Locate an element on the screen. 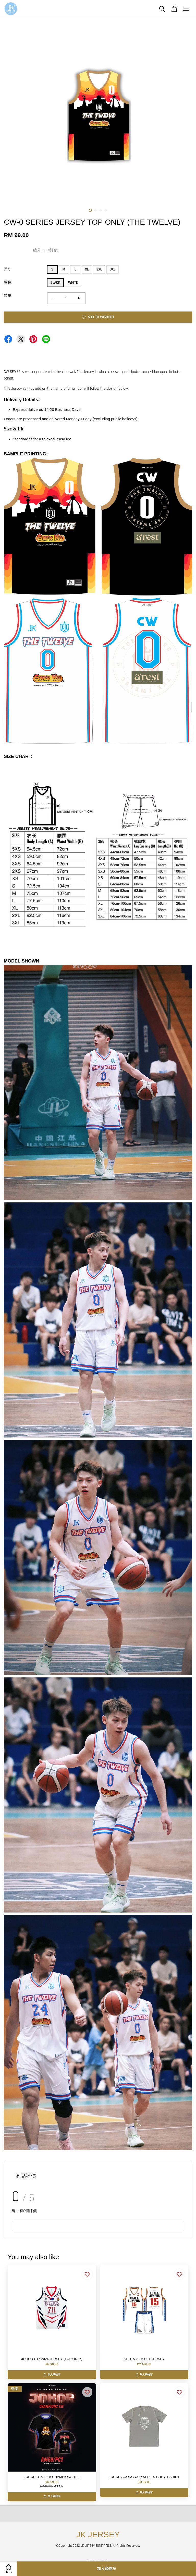 This screenshot has width=196, height=2576. 2XL is located at coordinates (99, 269).